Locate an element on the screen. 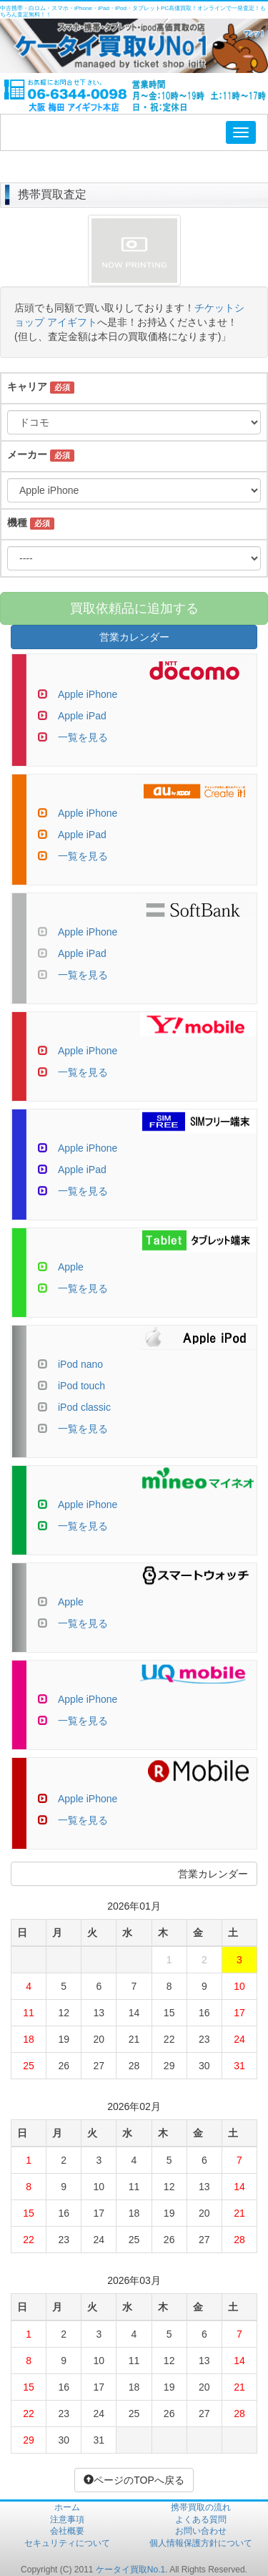 This screenshot has height=2576, width=268. 携帯買取の流れ is located at coordinates (201, 2507).